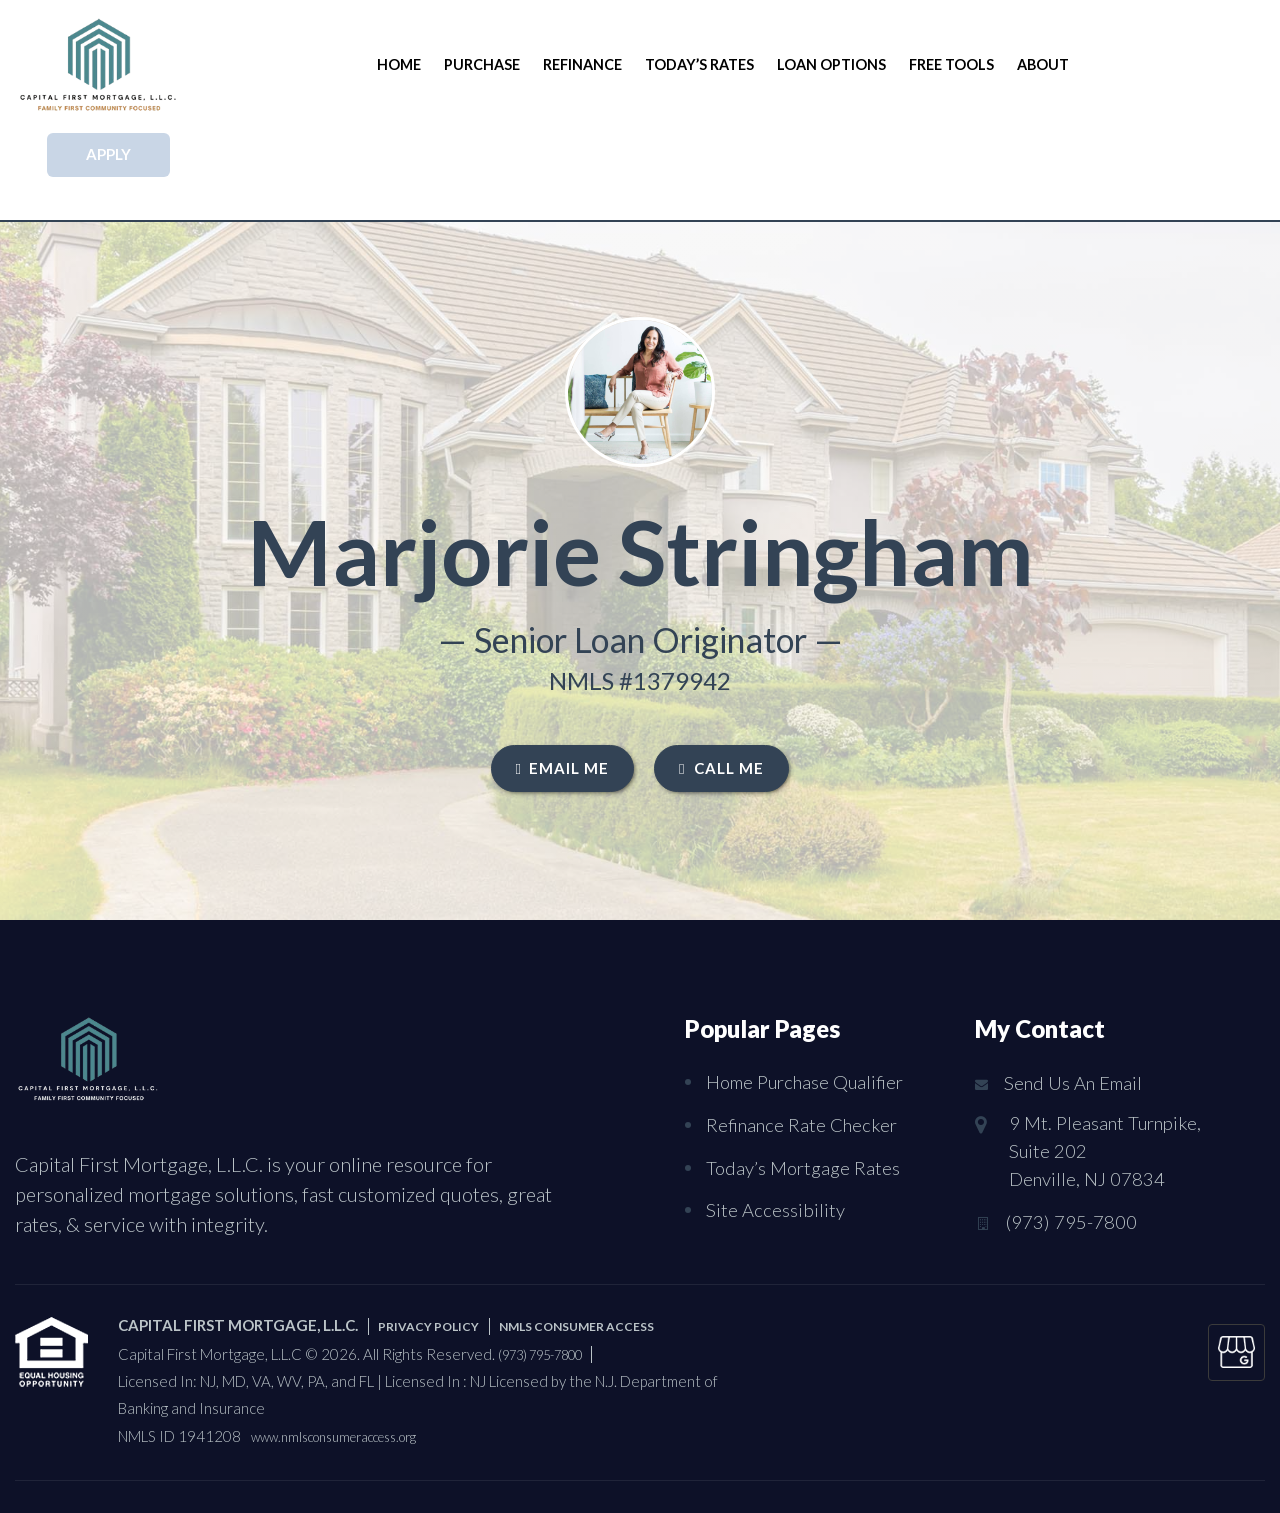 The width and height of the screenshot is (1280, 1513). I want to click on About, so click(1027, 64).